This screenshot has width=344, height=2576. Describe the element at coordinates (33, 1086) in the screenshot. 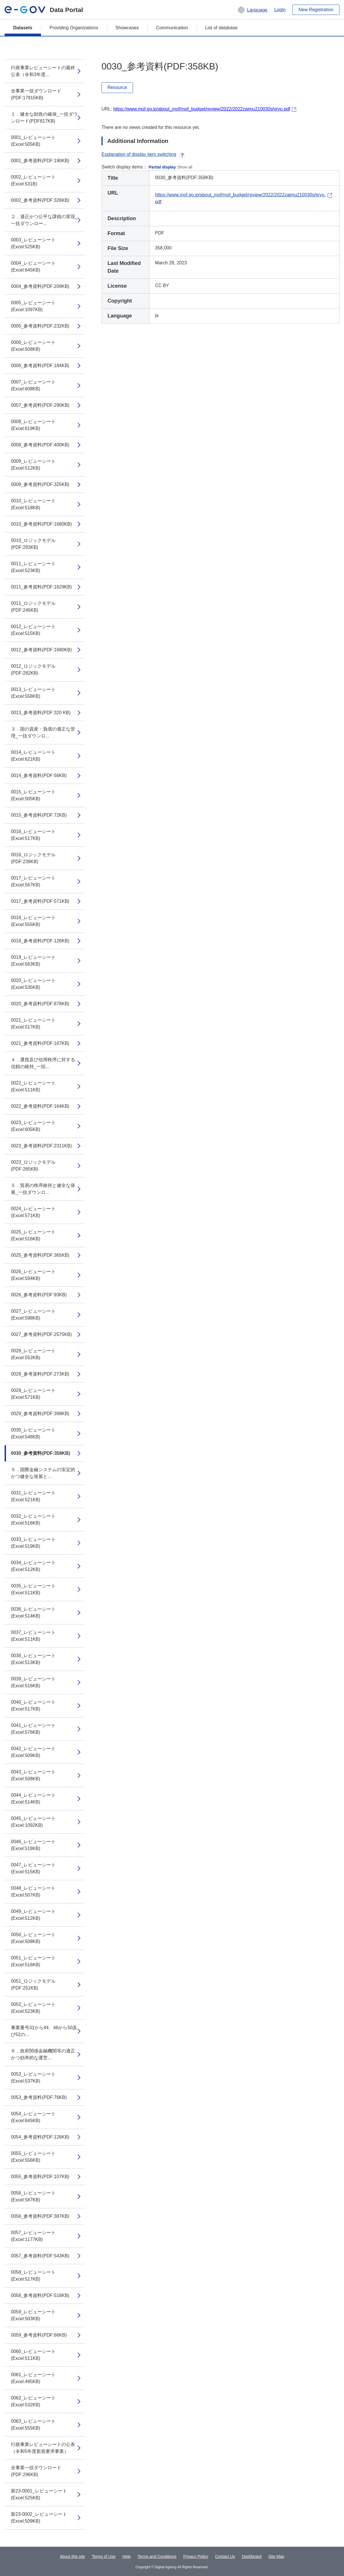

I see `0022_レビューシート(Excel:511KB)` at that location.